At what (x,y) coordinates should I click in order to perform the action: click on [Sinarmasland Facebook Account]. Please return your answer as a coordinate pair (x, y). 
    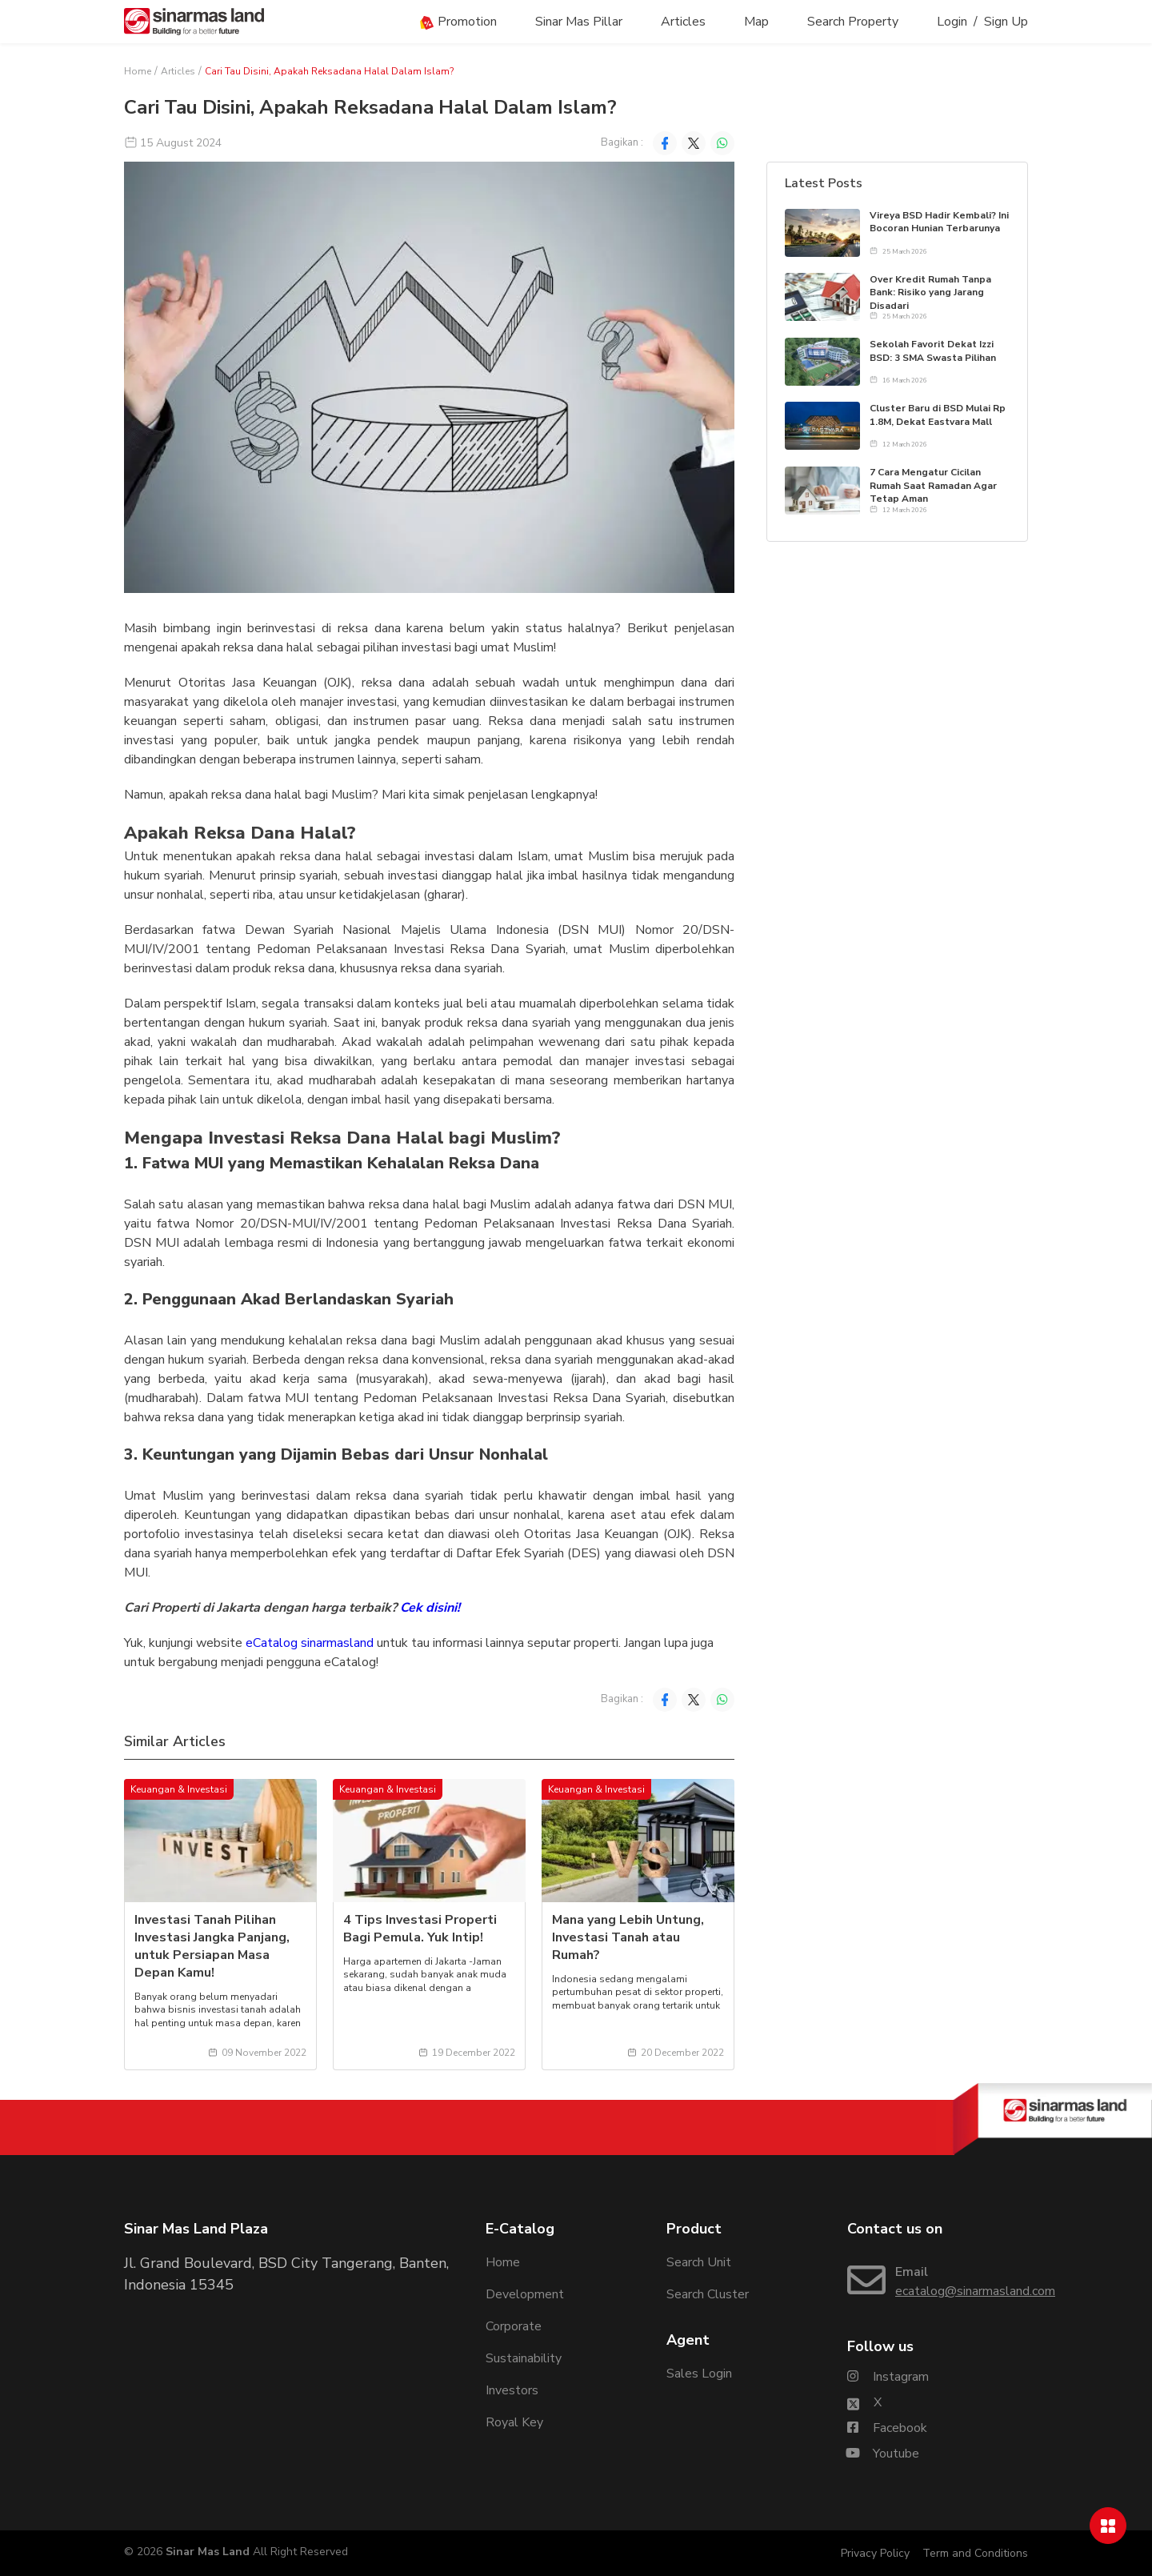
    Looking at the image, I should click on (887, 2428).